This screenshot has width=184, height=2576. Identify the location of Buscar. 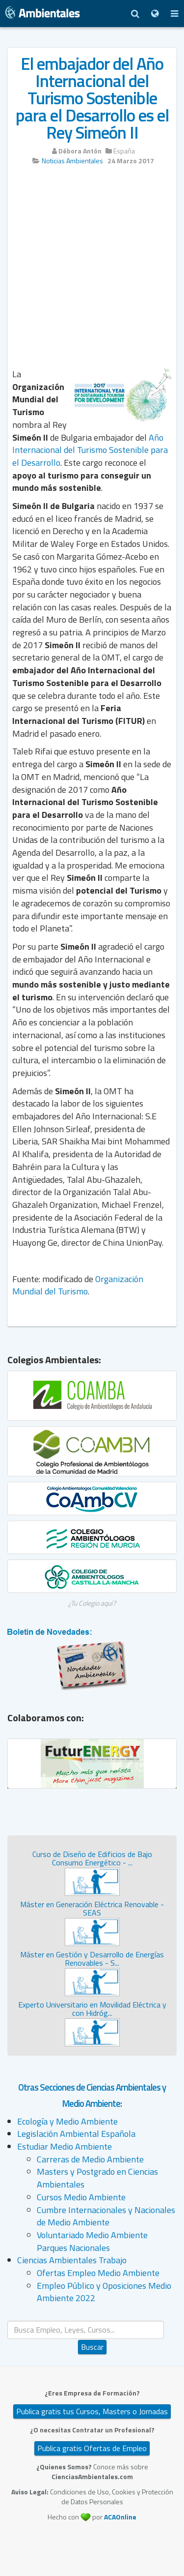
(92, 2347).